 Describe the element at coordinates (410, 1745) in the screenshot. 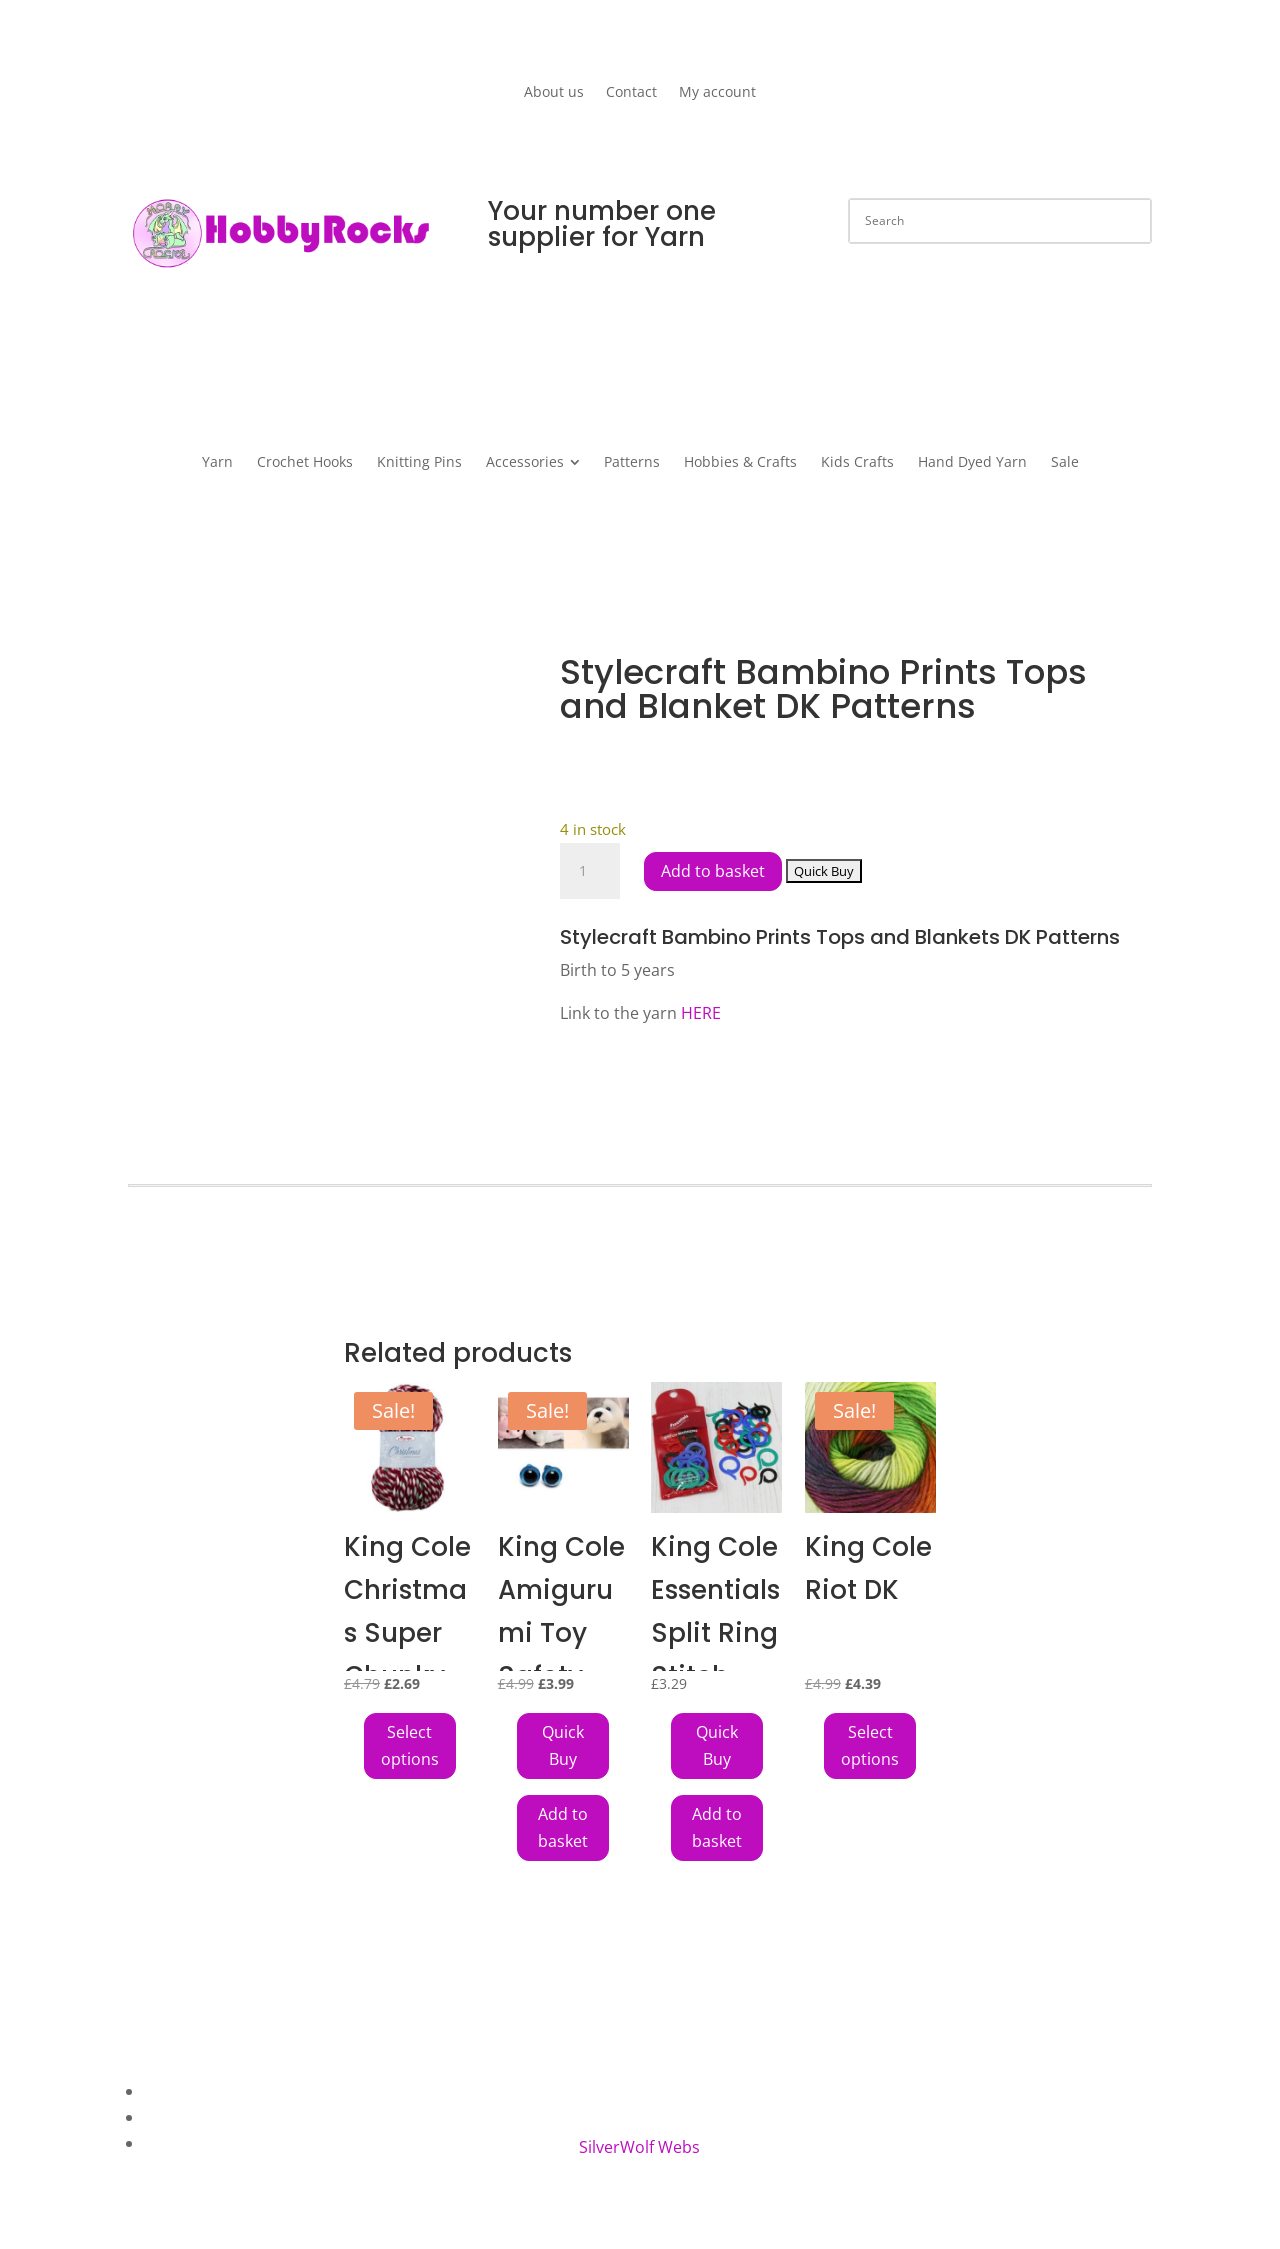

I see `Select options [Select options for “King Cole Christmas Super Chunky”]` at that location.